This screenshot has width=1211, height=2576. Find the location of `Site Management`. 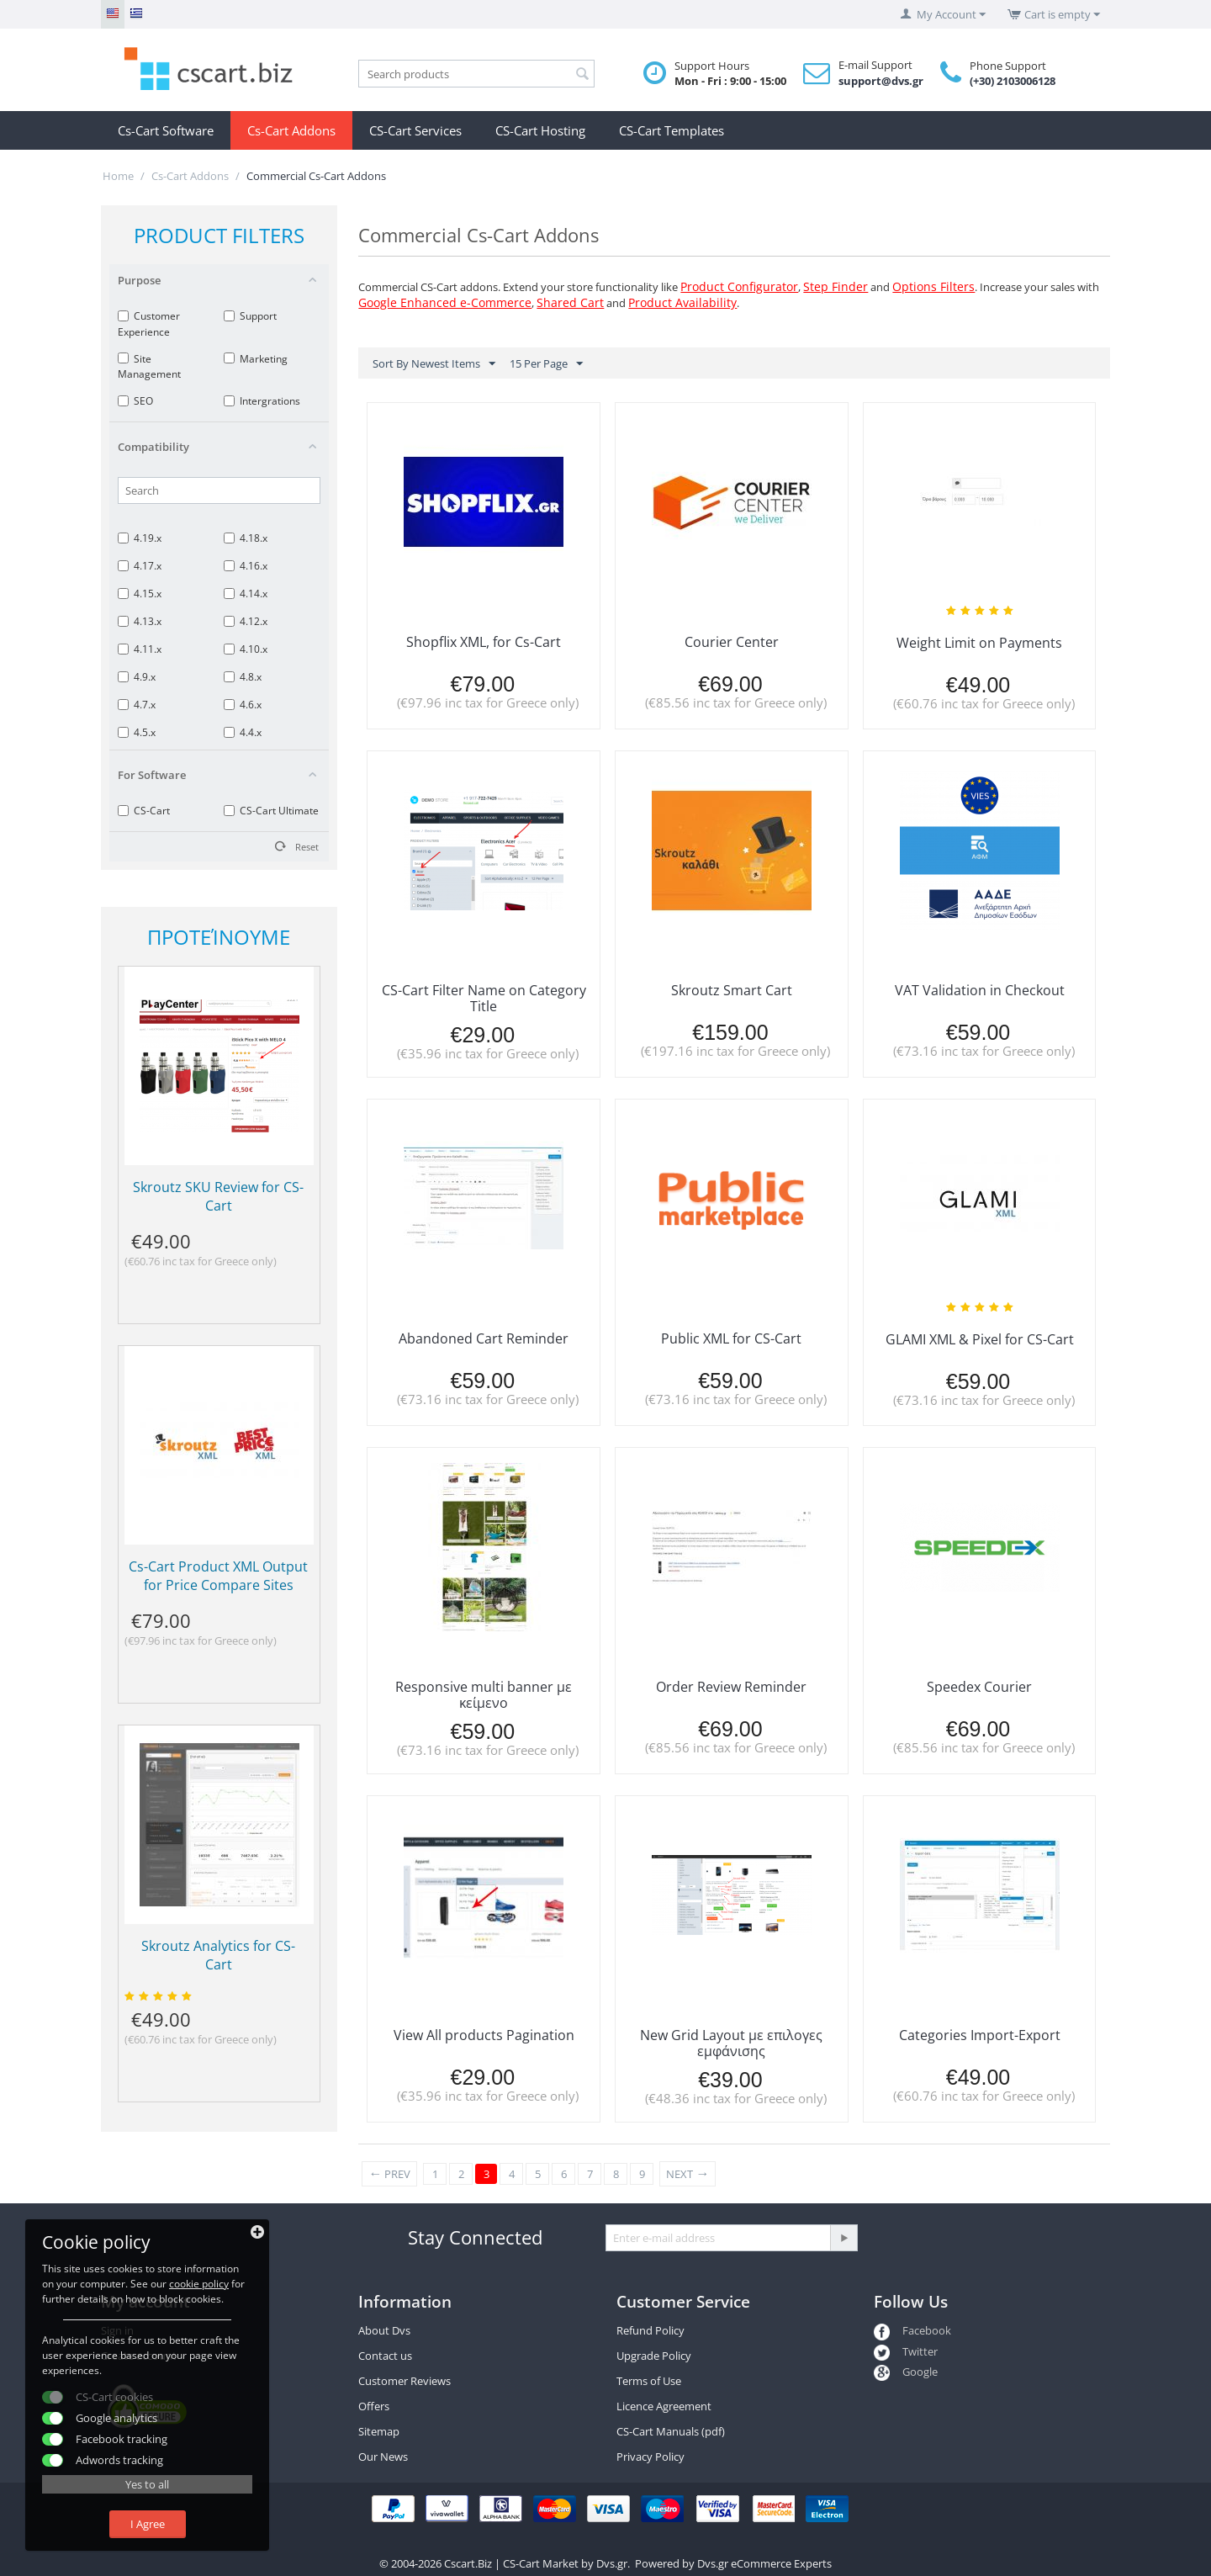

Site Management is located at coordinates (149, 366).